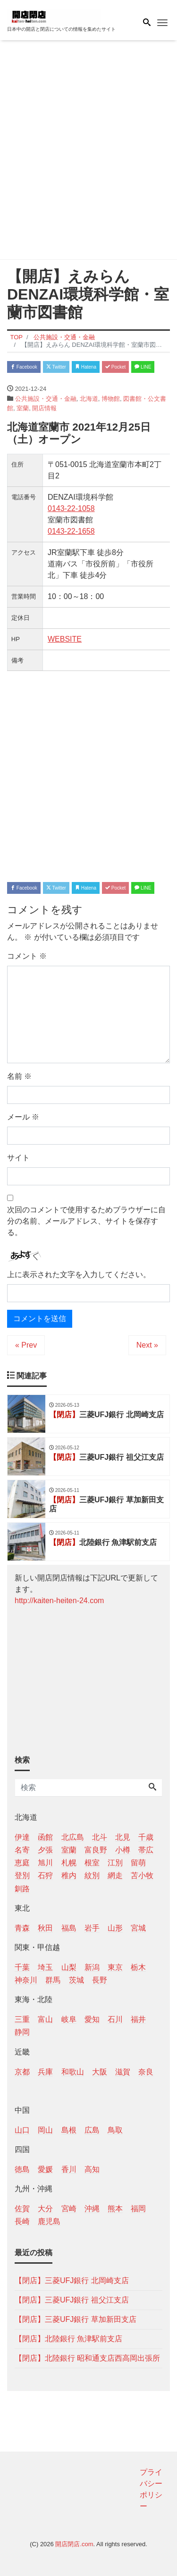 Image resolution: width=177 pixels, height=2576 pixels. I want to click on 新潟, so click(92, 1967).